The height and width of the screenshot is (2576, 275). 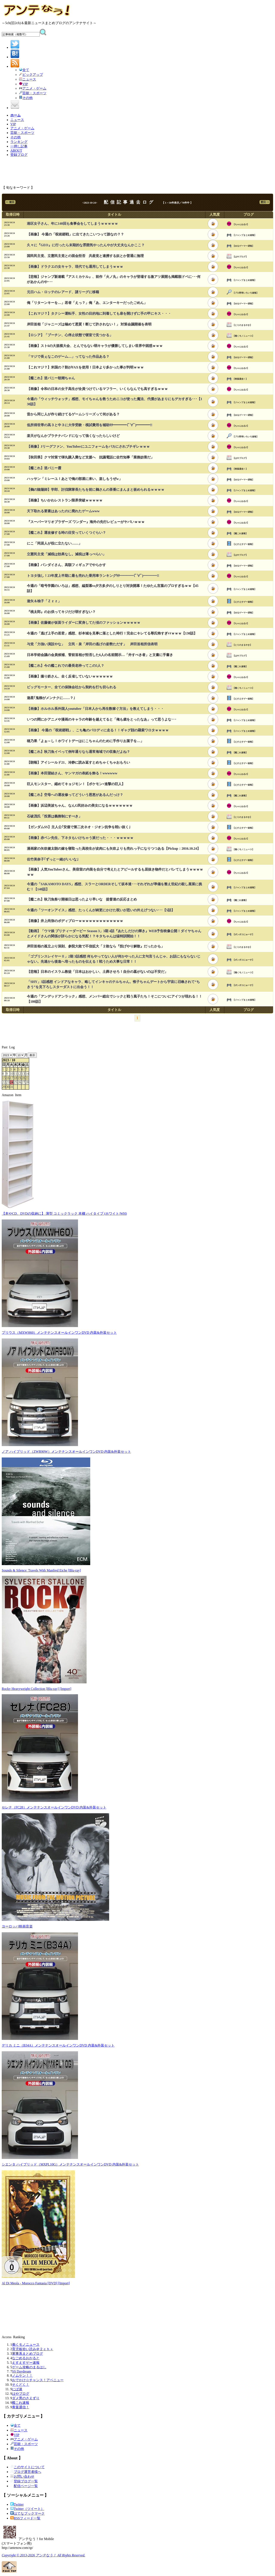 What do you see at coordinates (89, 324) in the screenshot?
I see `岸田首相「ジャニーズは極めて悪質！断じて許されない！」 対策会議開催を表明` at bounding box center [89, 324].